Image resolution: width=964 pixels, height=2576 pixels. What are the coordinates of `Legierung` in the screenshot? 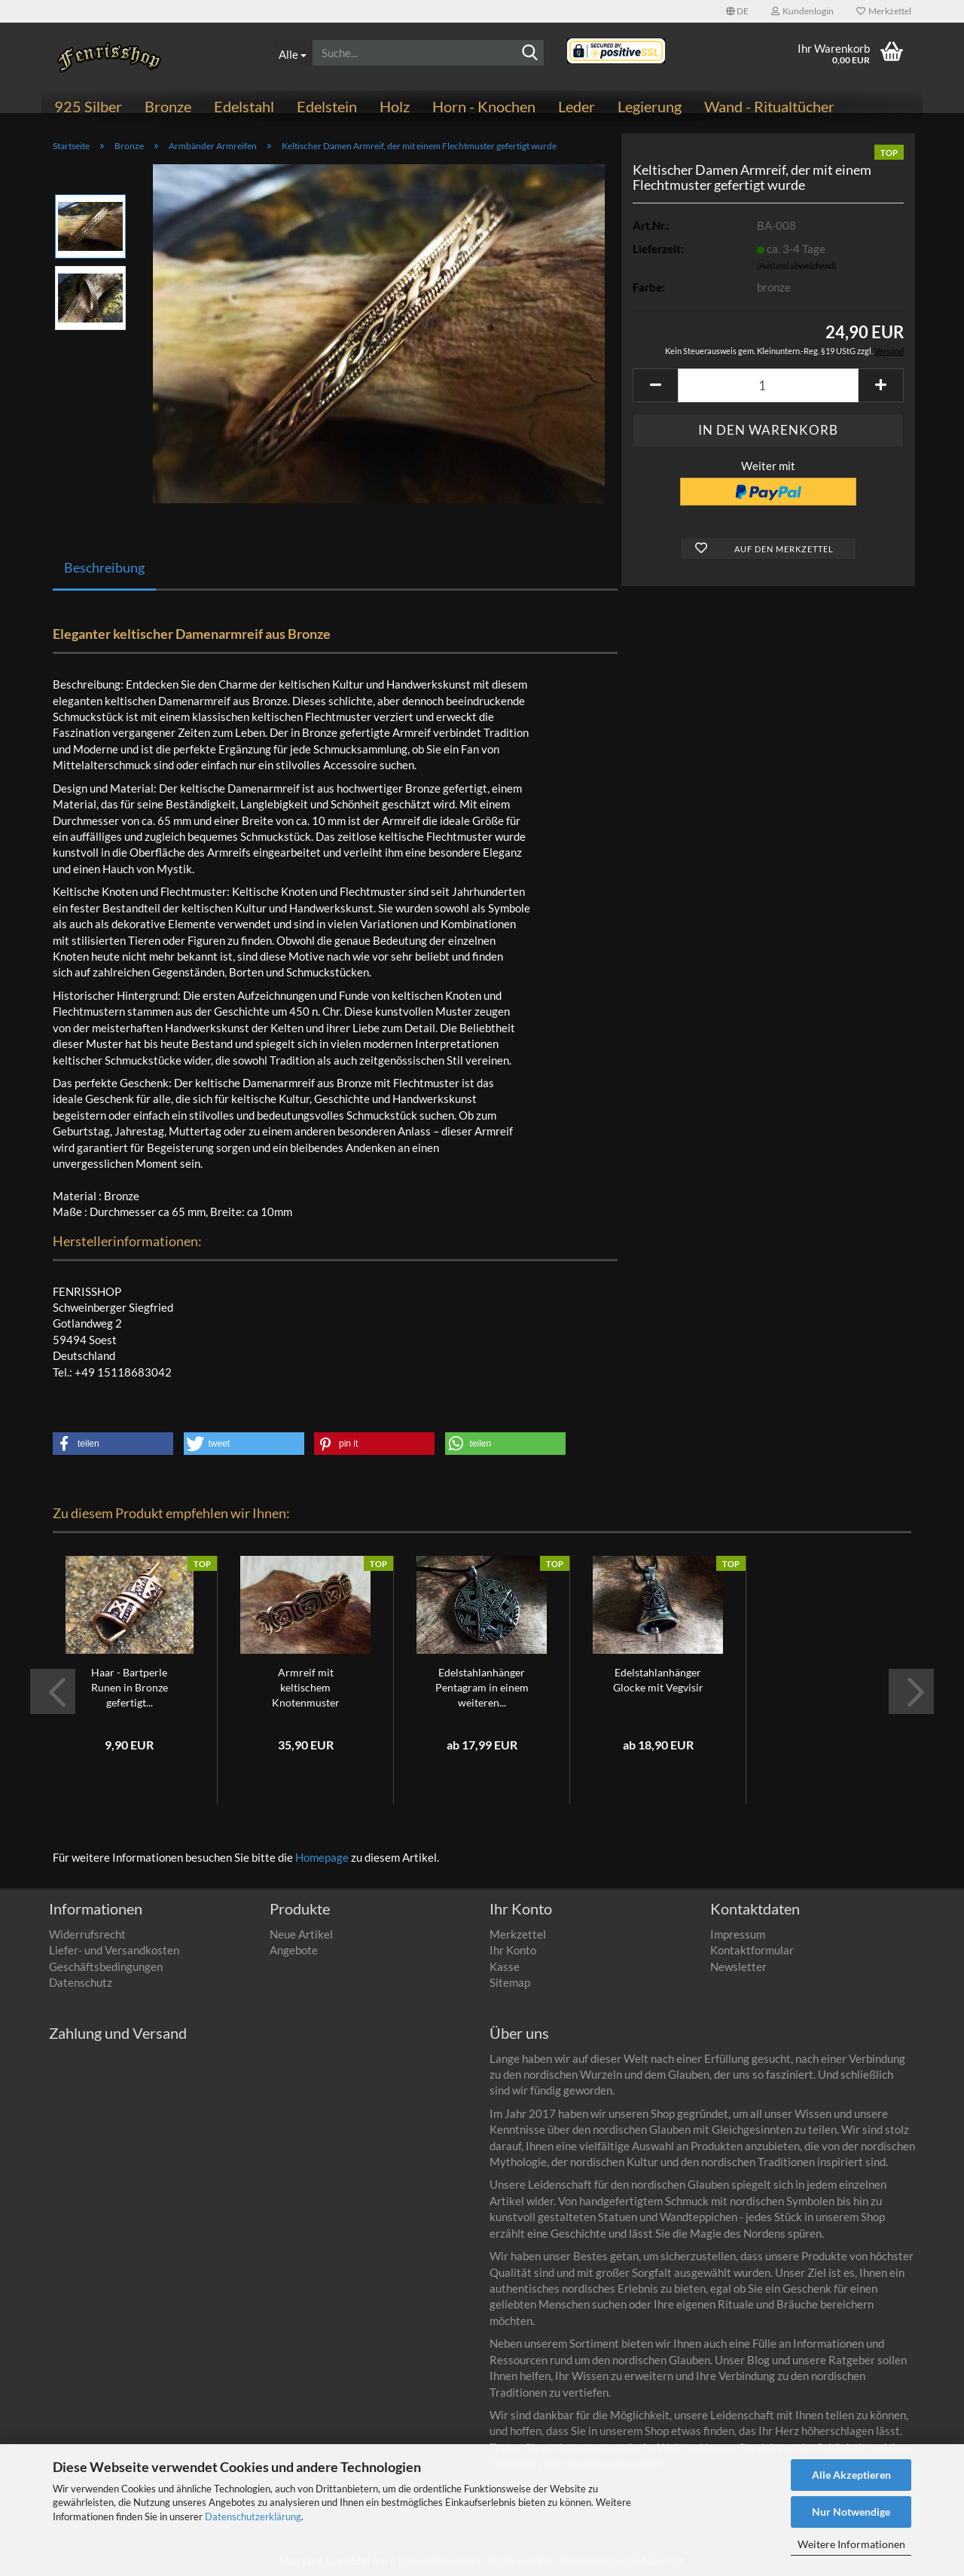 It's located at (650, 106).